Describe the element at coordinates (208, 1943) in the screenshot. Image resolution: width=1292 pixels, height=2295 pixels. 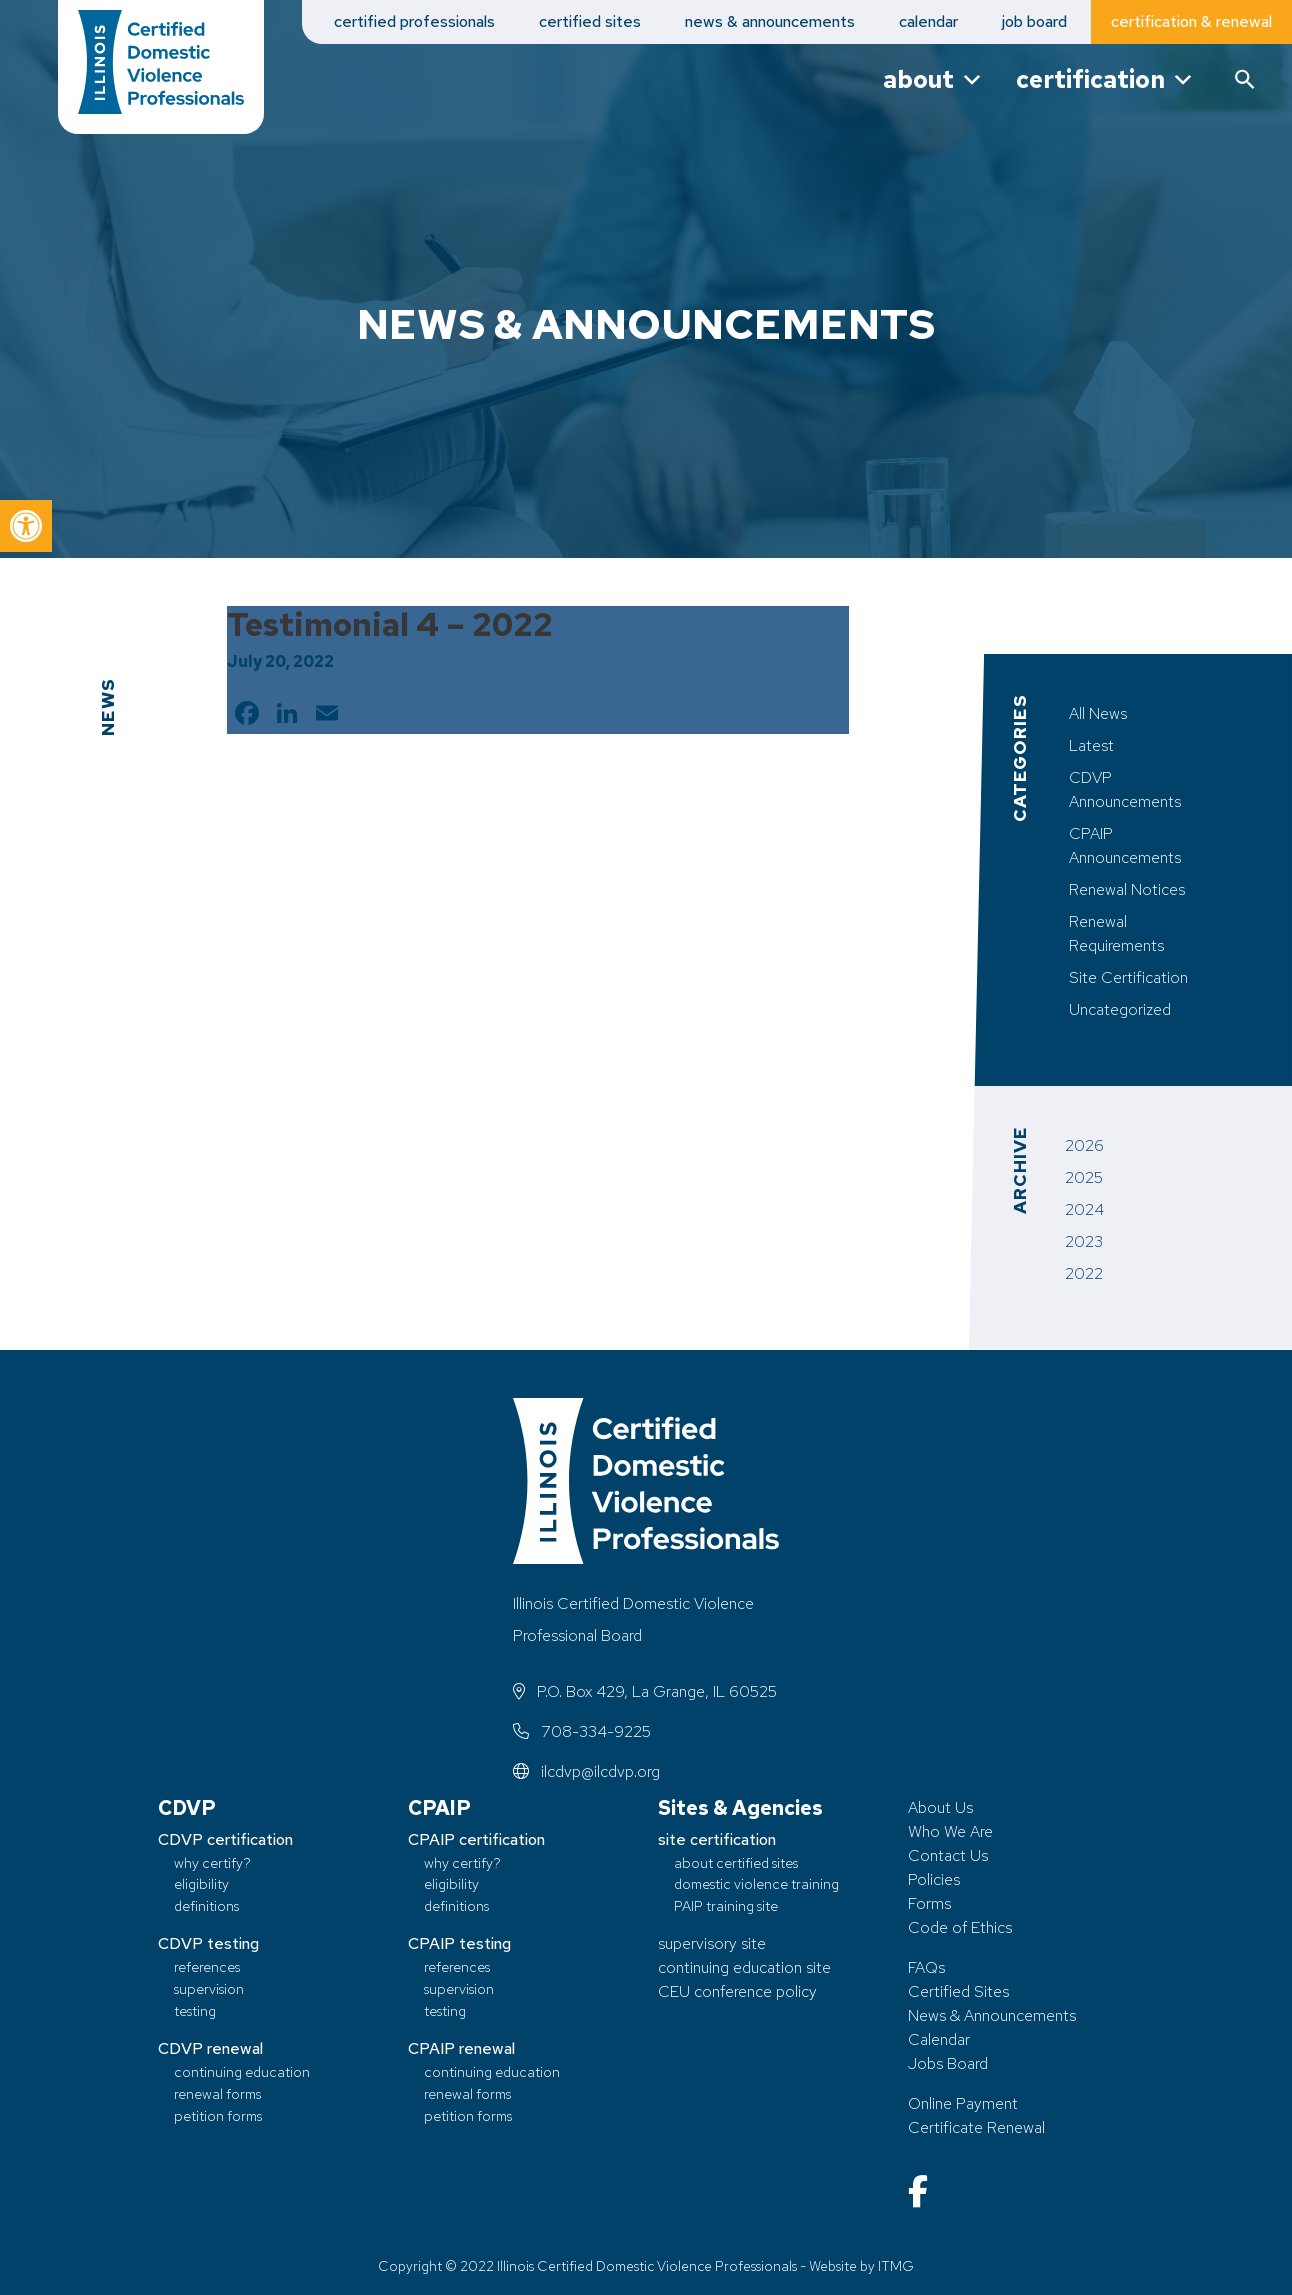
I see `CDVP testing` at that location.